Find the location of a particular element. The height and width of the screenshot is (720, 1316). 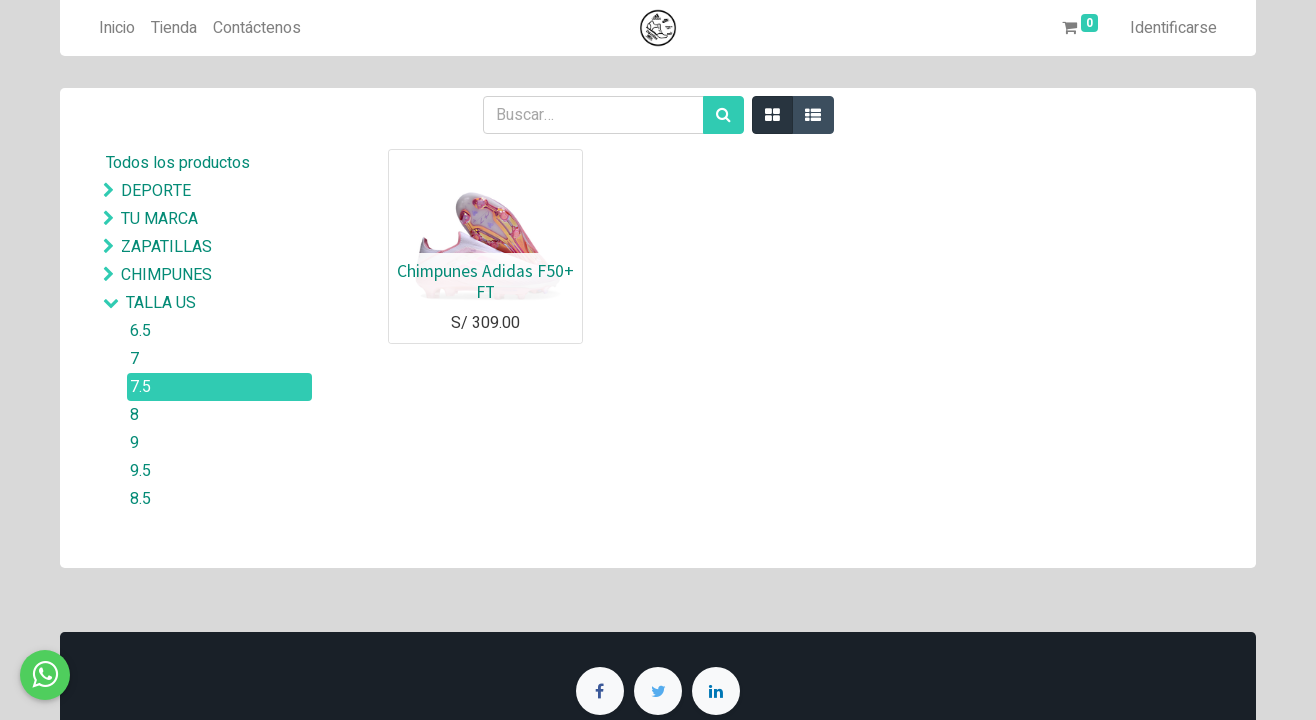

6.5 is located at coordinates (140, 331).